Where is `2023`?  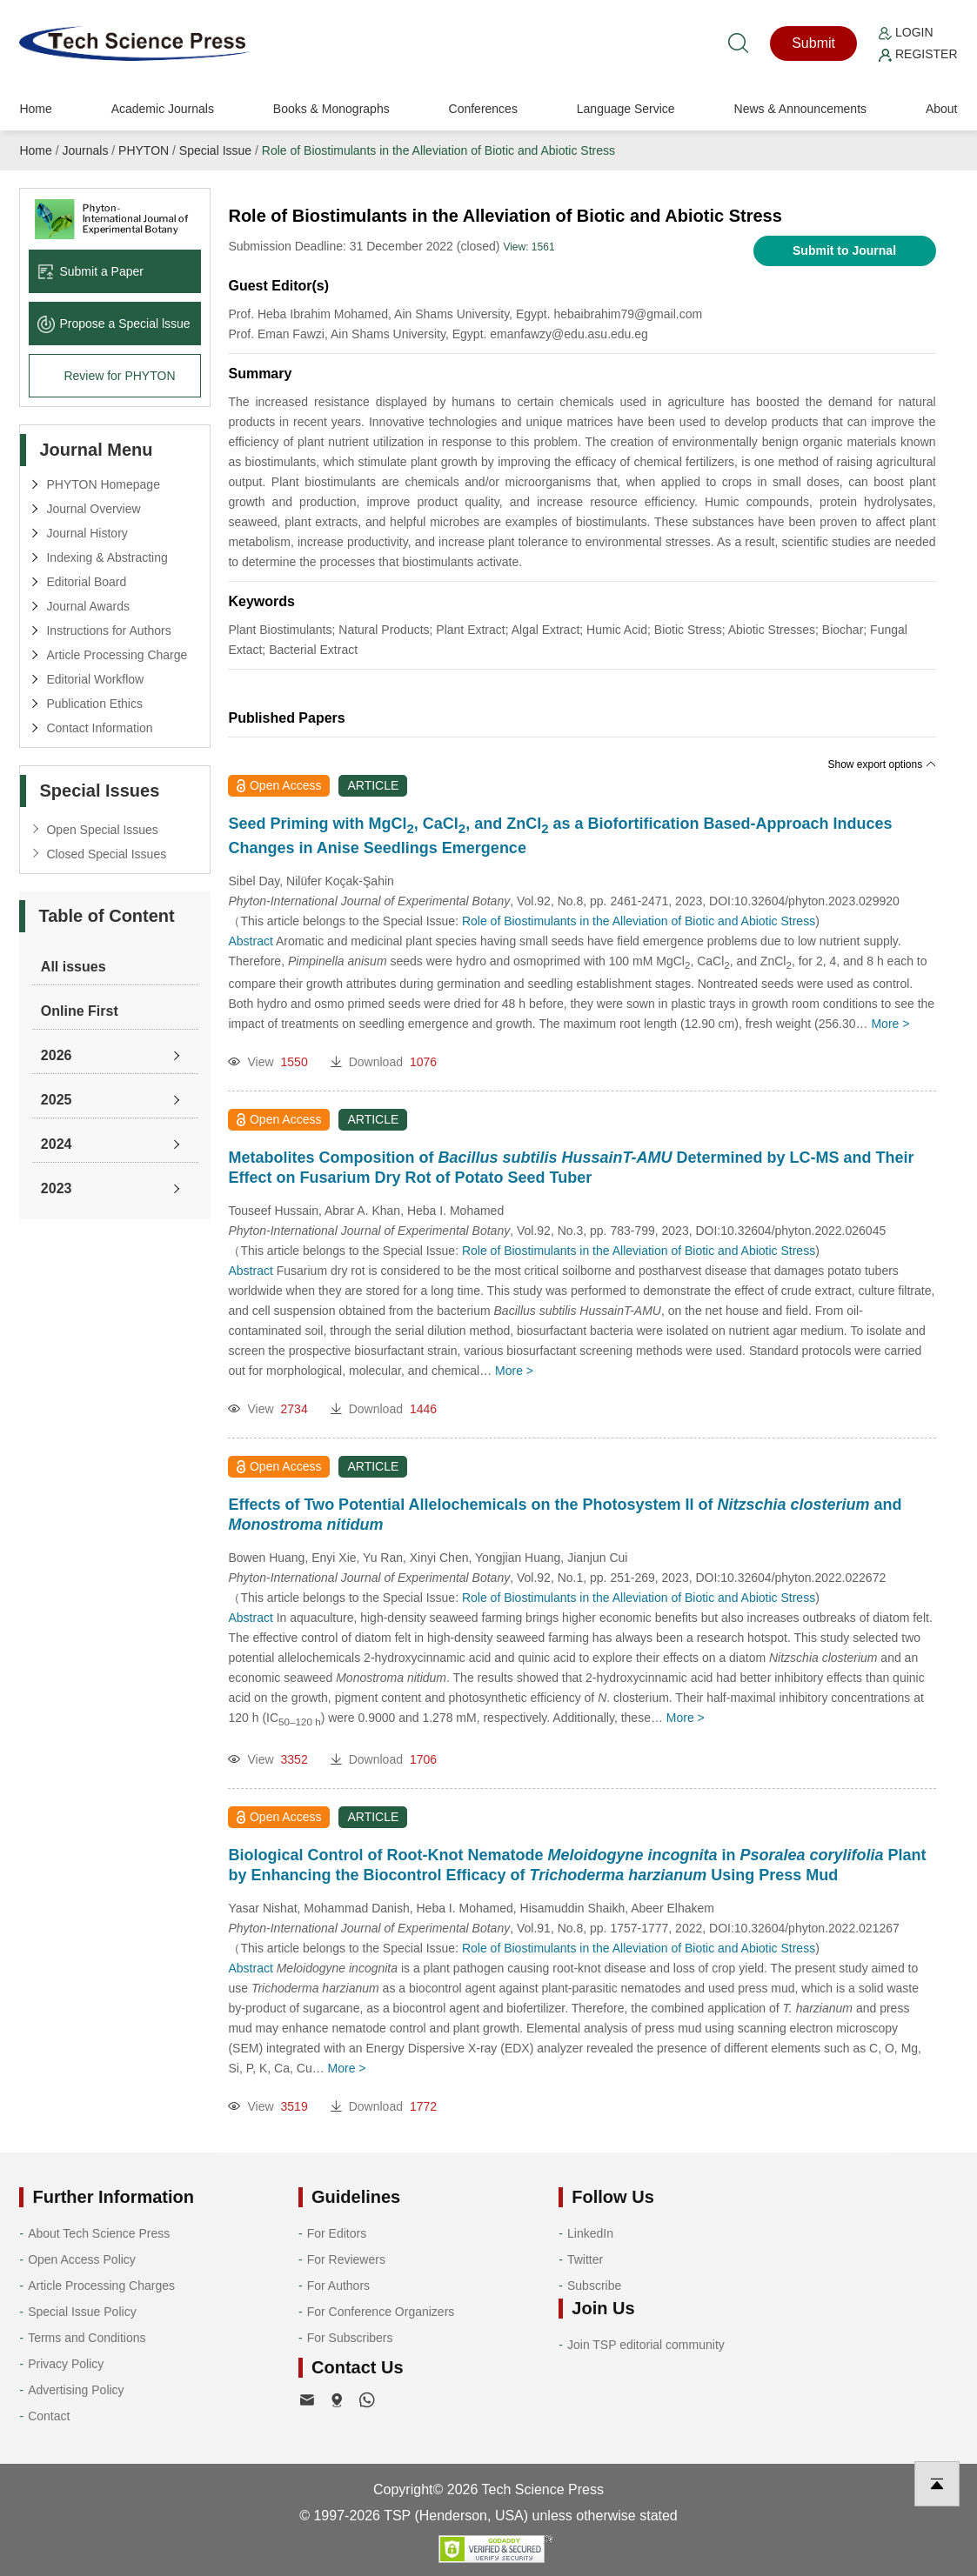 2023 is located at coordinates (56, 1188).